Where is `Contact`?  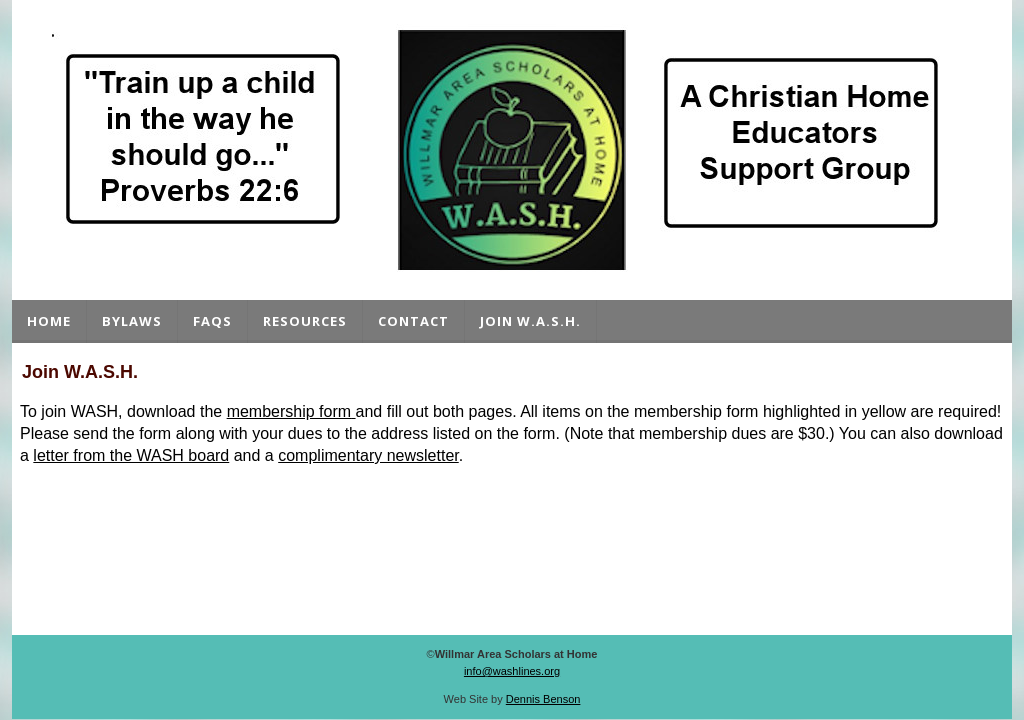 Contact is located at coordinates (413, 321).